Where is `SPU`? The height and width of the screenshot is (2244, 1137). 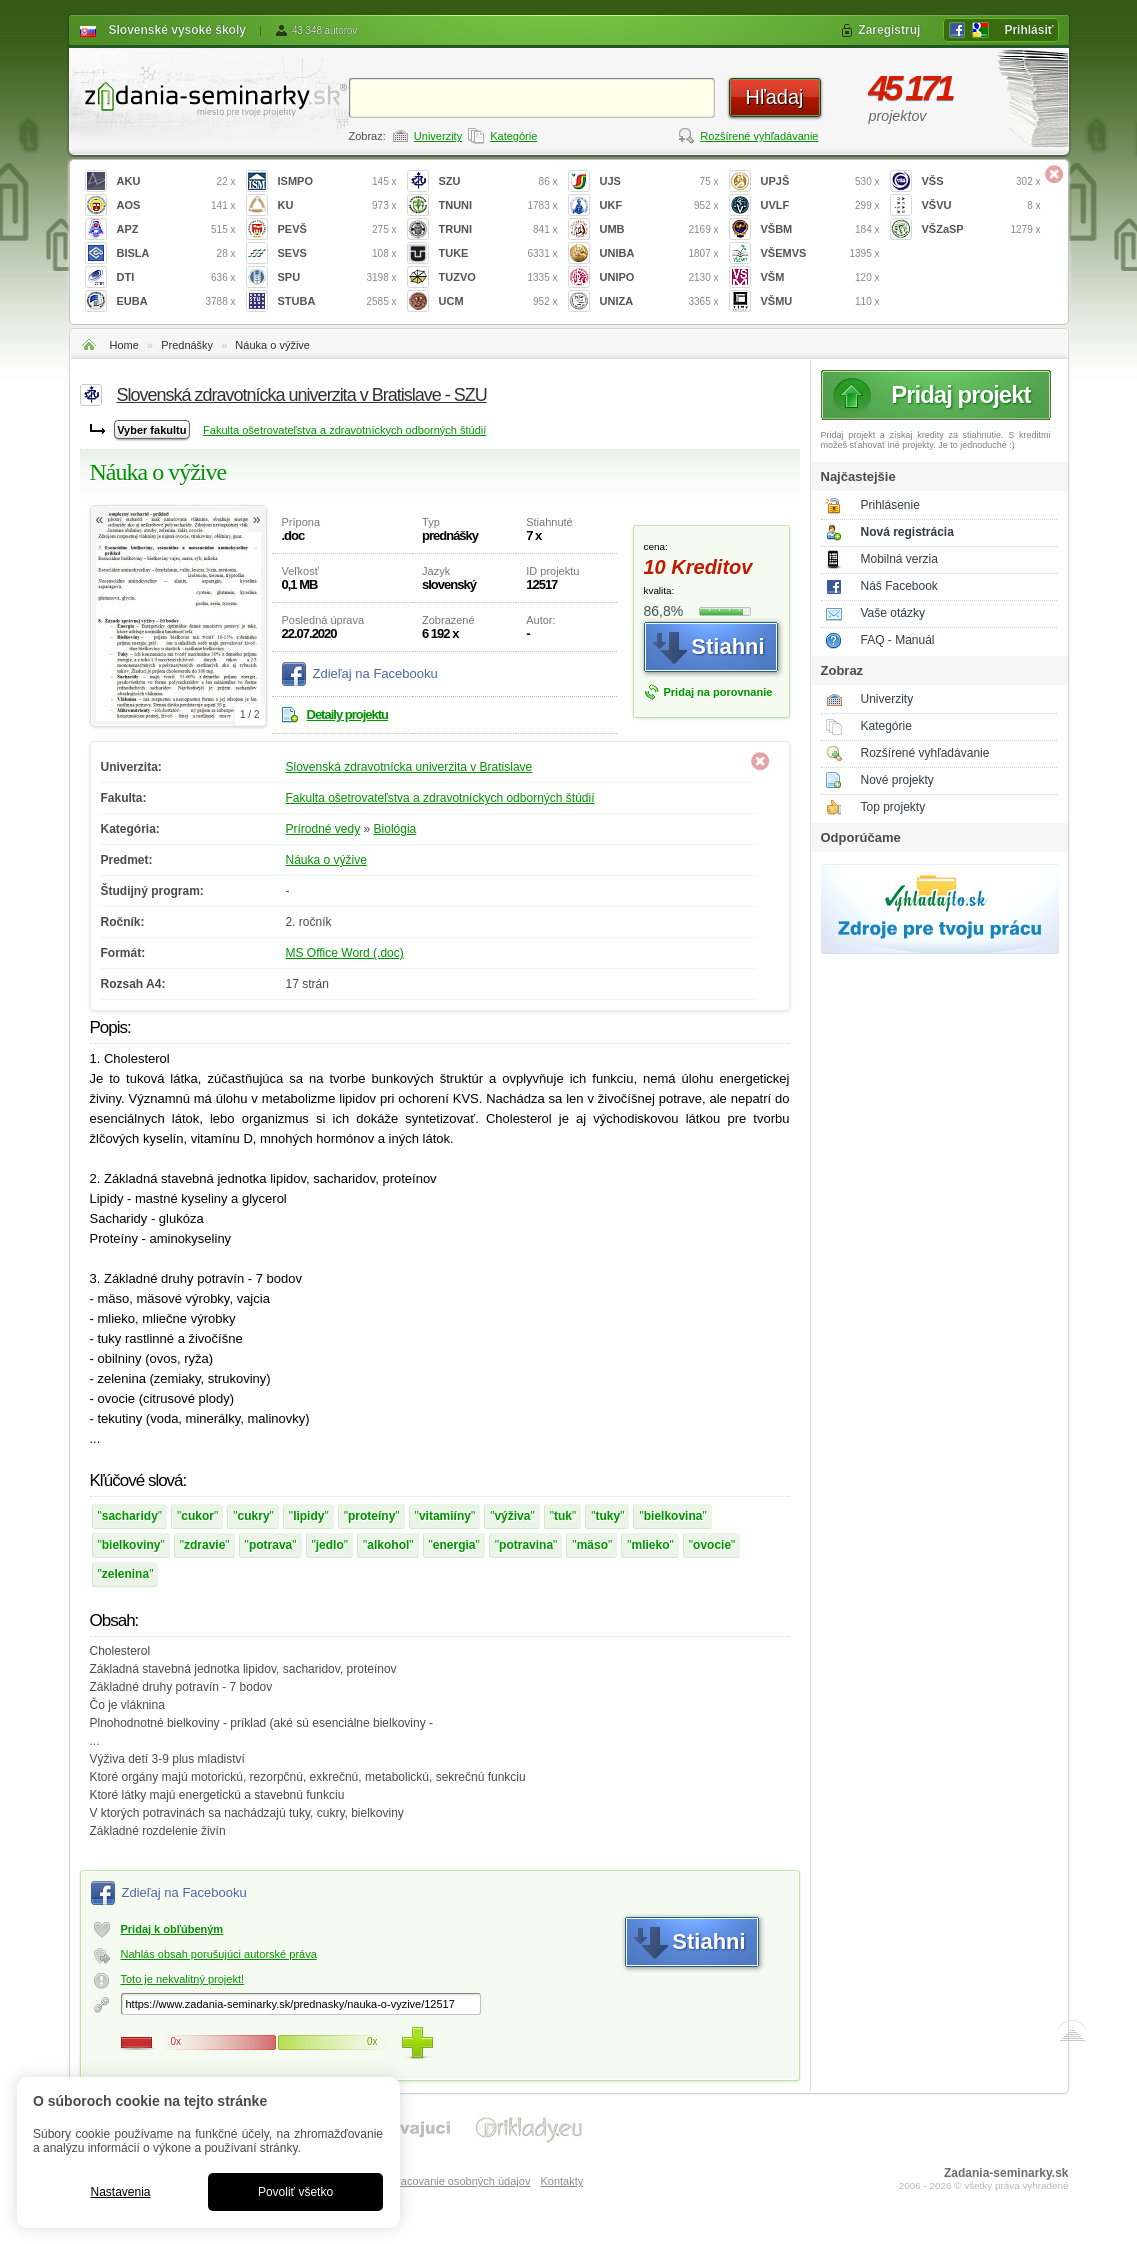 SPU is located at coordinates (337, 277).